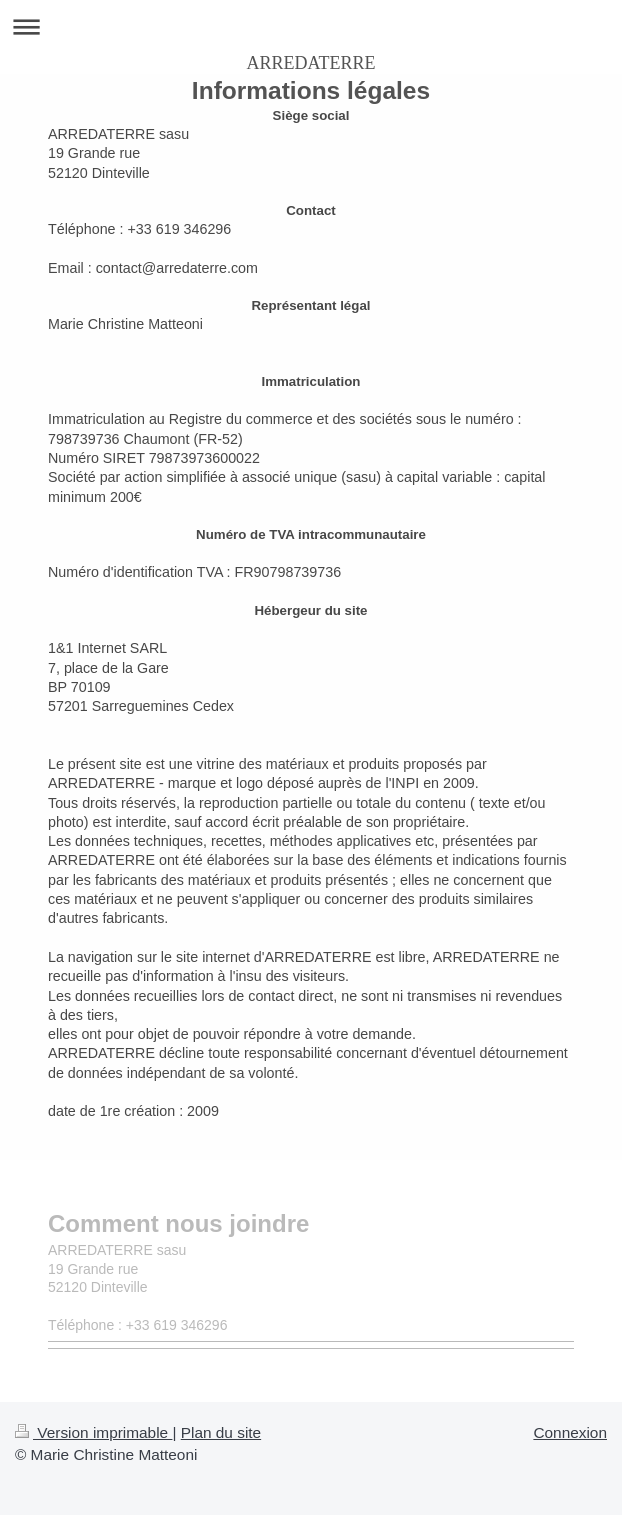 The width and height of the screenshot is (622, 1515). Describe the element at coordinates (93, 1432) in the screenshot. I see `Version imprimable` at that location.